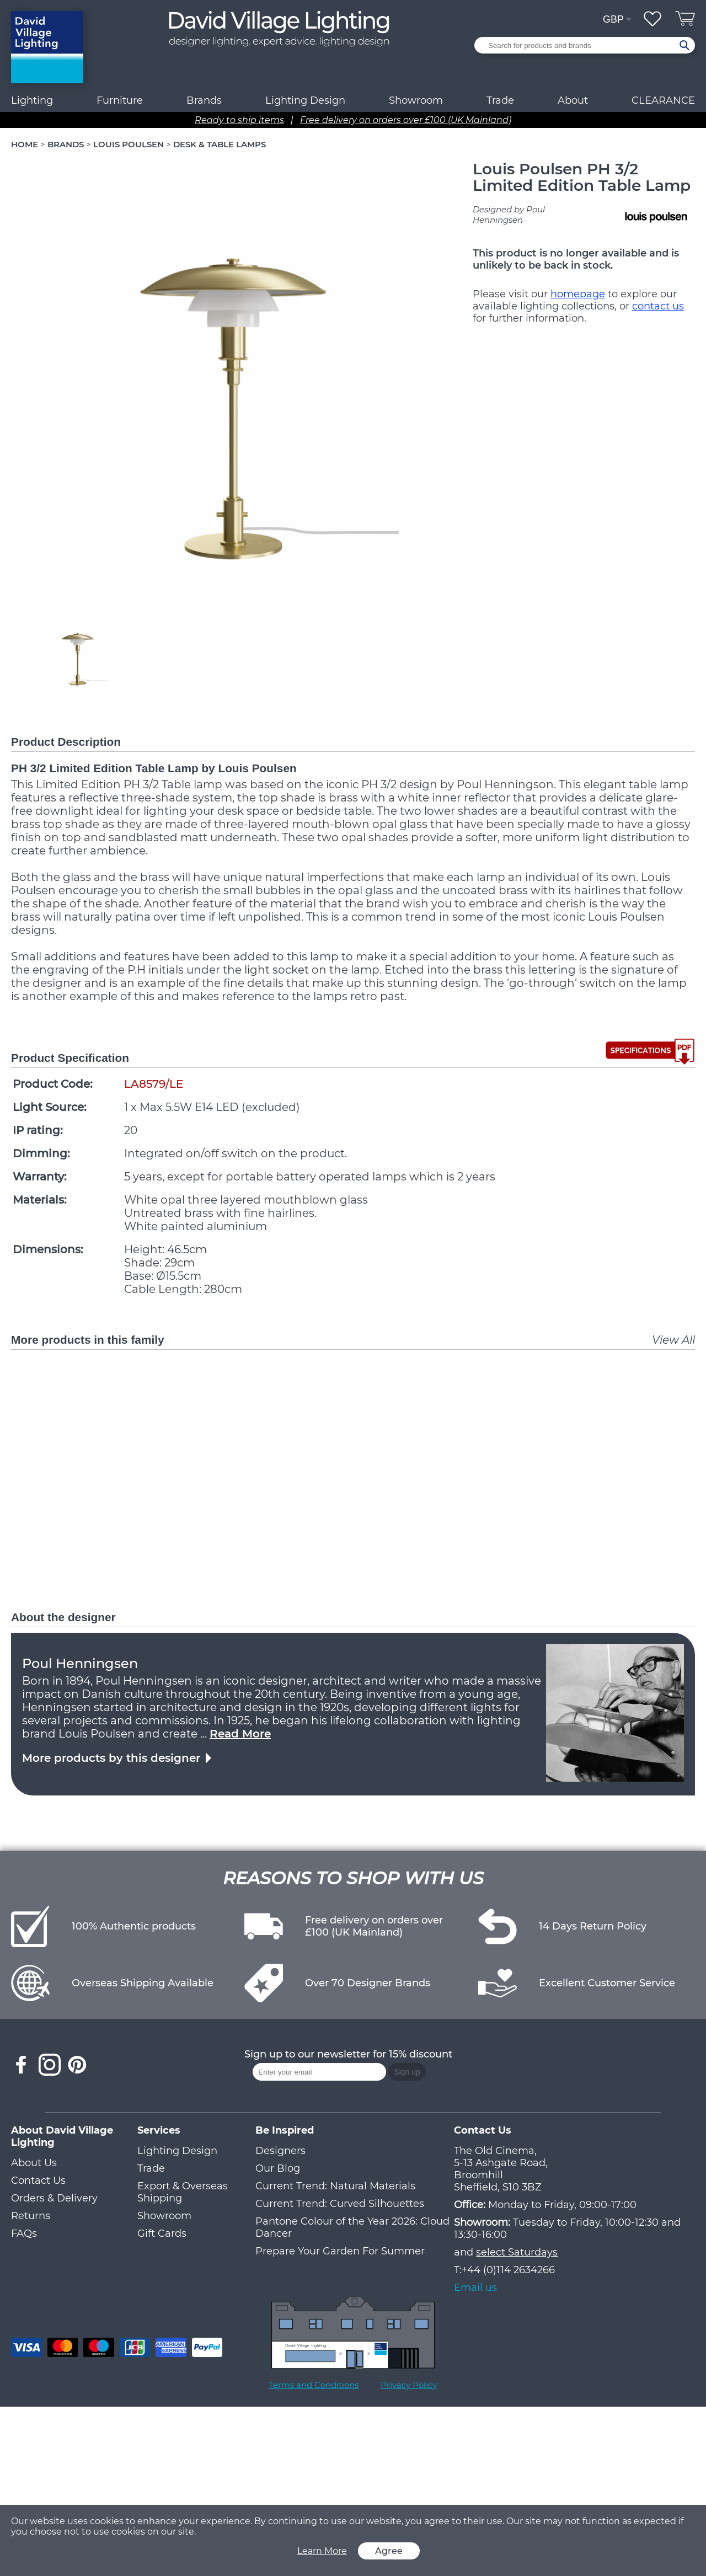 The image size is (706, 2576). What do you see at coordinates (128, 144) in the screenshot?
I see `LOUIS POULSEN` at bounding box center [128, 144].